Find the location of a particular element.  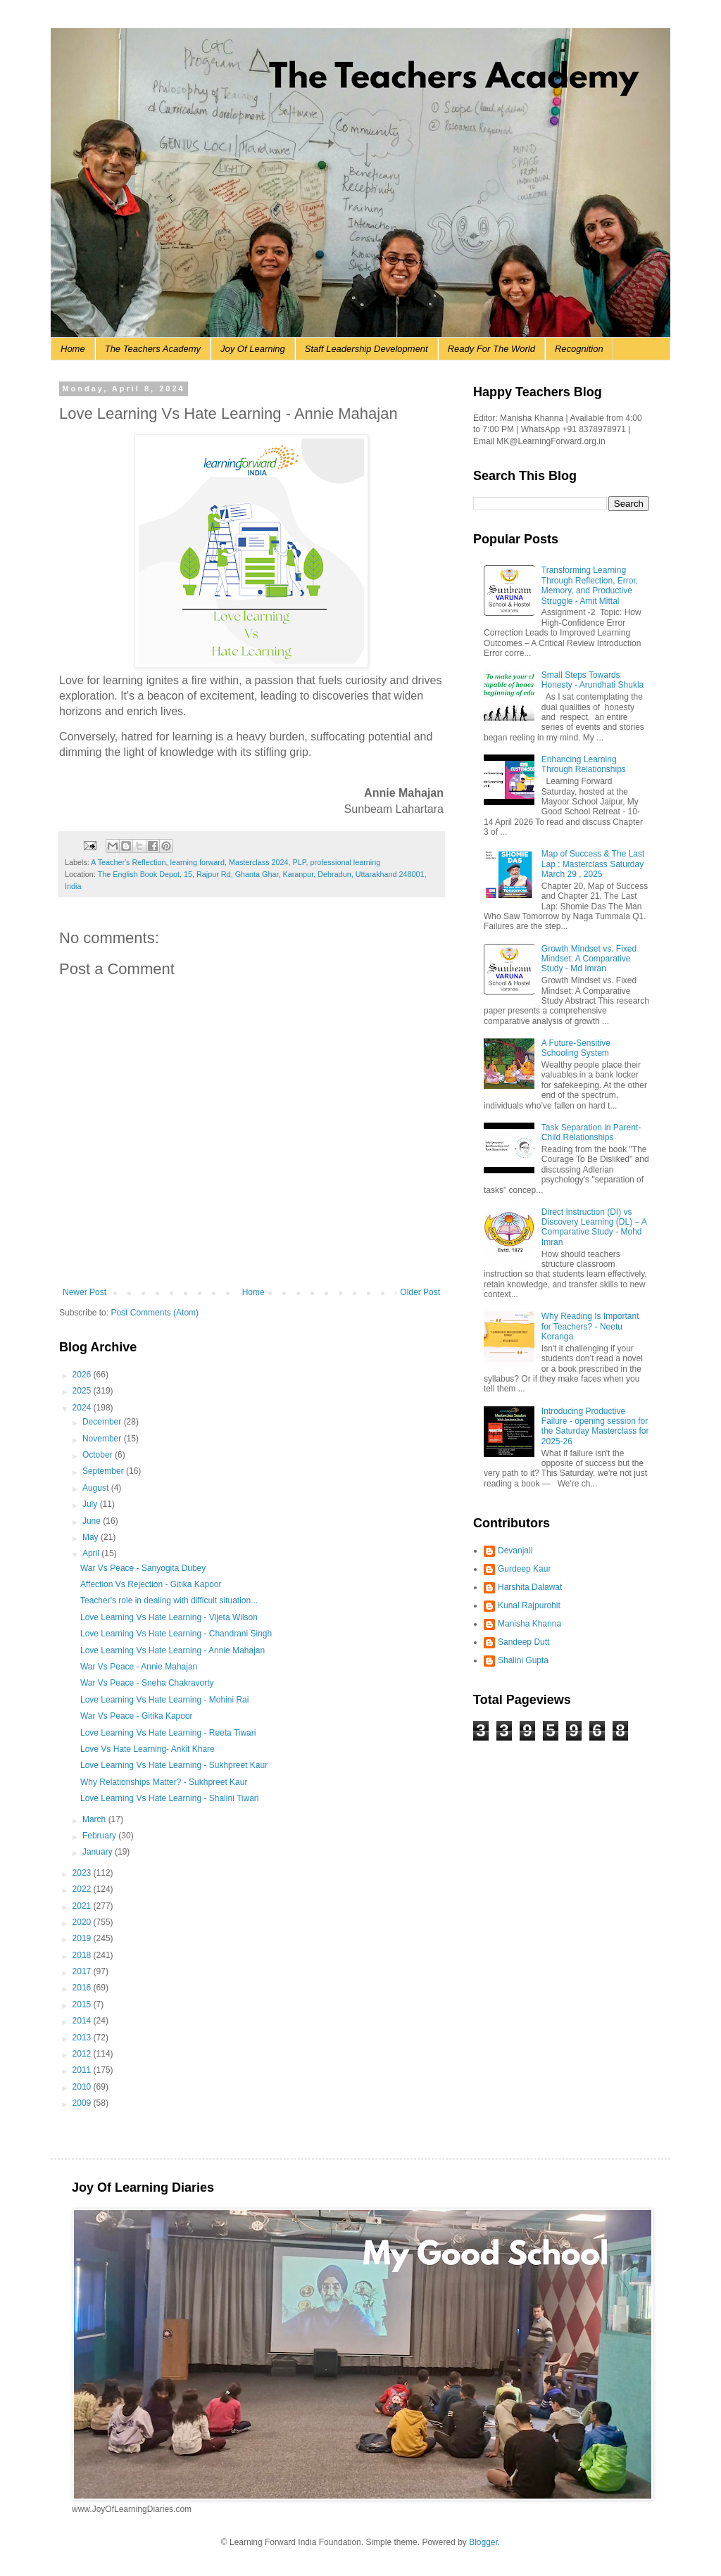

September is located at coordinates (104, 1471).